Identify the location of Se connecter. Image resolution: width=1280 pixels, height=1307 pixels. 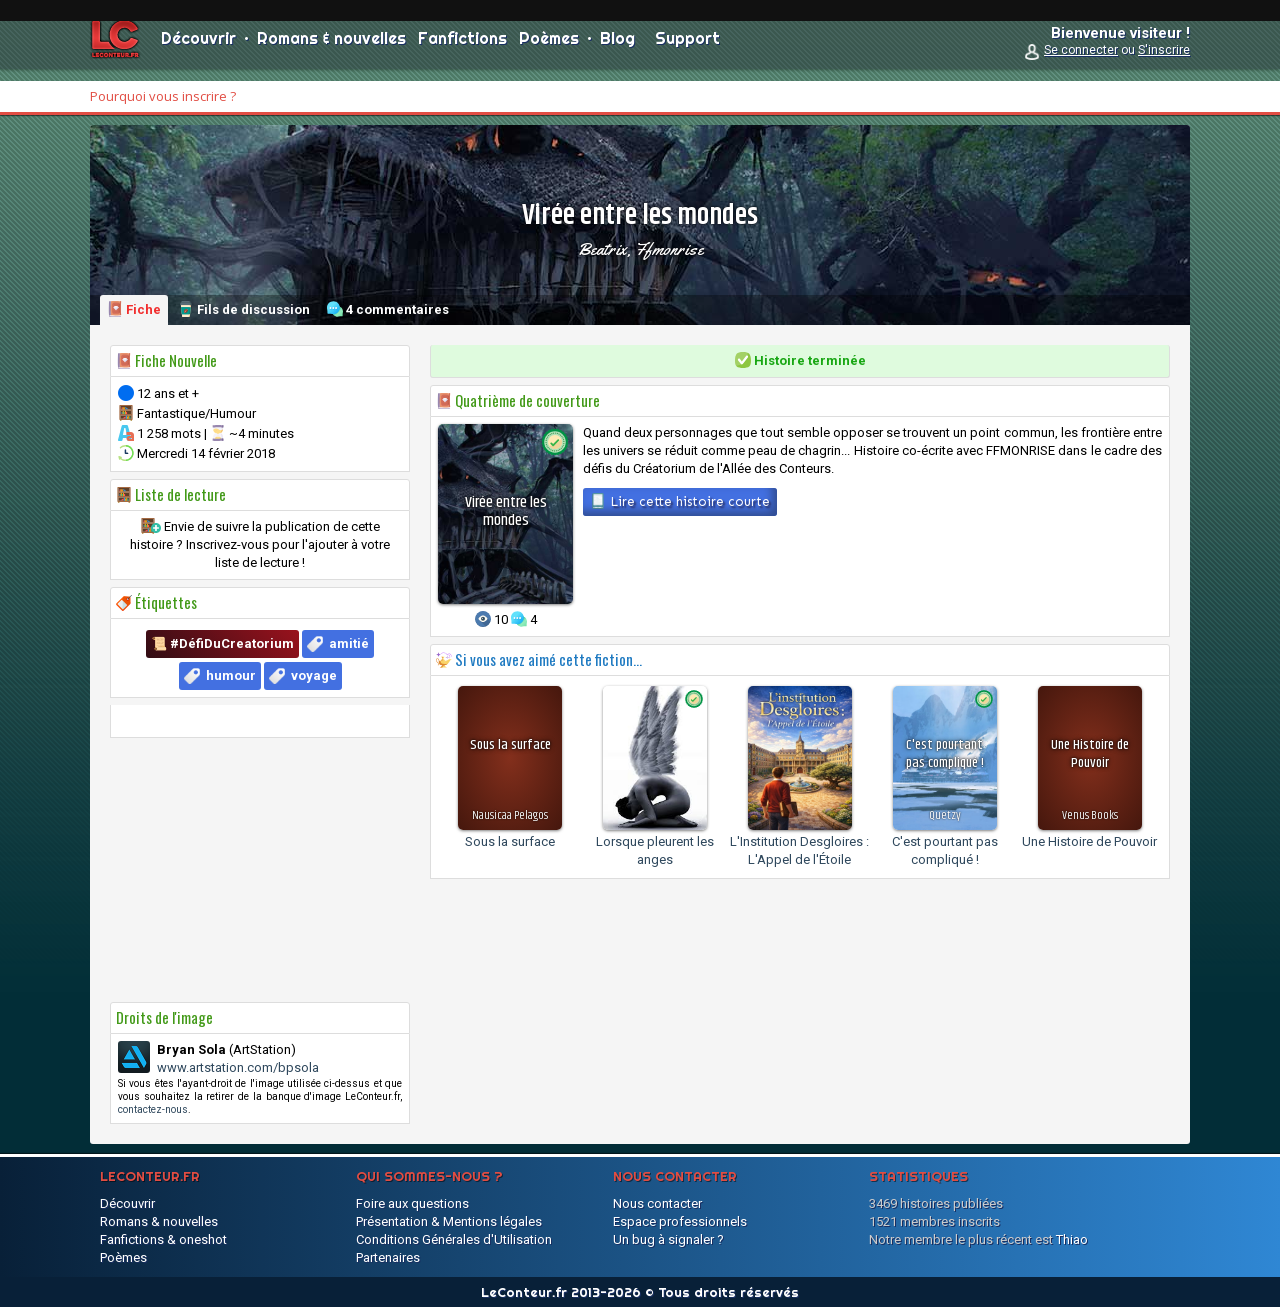
(1081, 62).